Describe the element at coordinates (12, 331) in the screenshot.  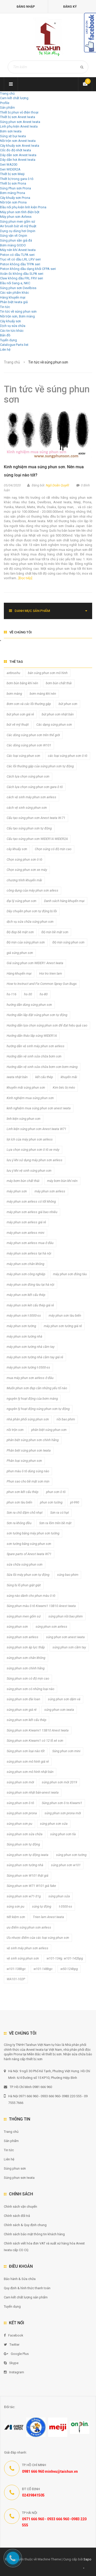
I see `Các tin tức khác` at that location.